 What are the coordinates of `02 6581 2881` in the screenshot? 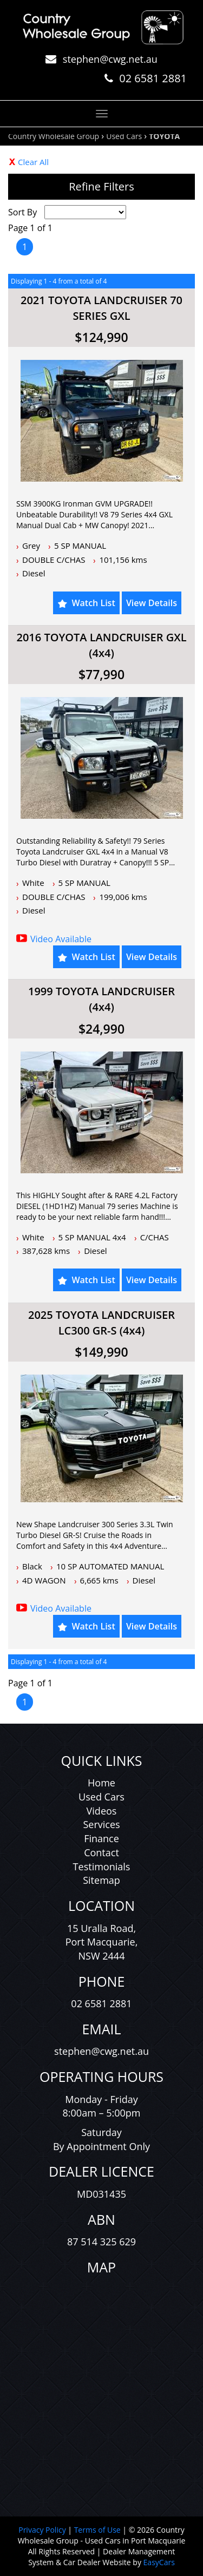 It's located at (153, 78).